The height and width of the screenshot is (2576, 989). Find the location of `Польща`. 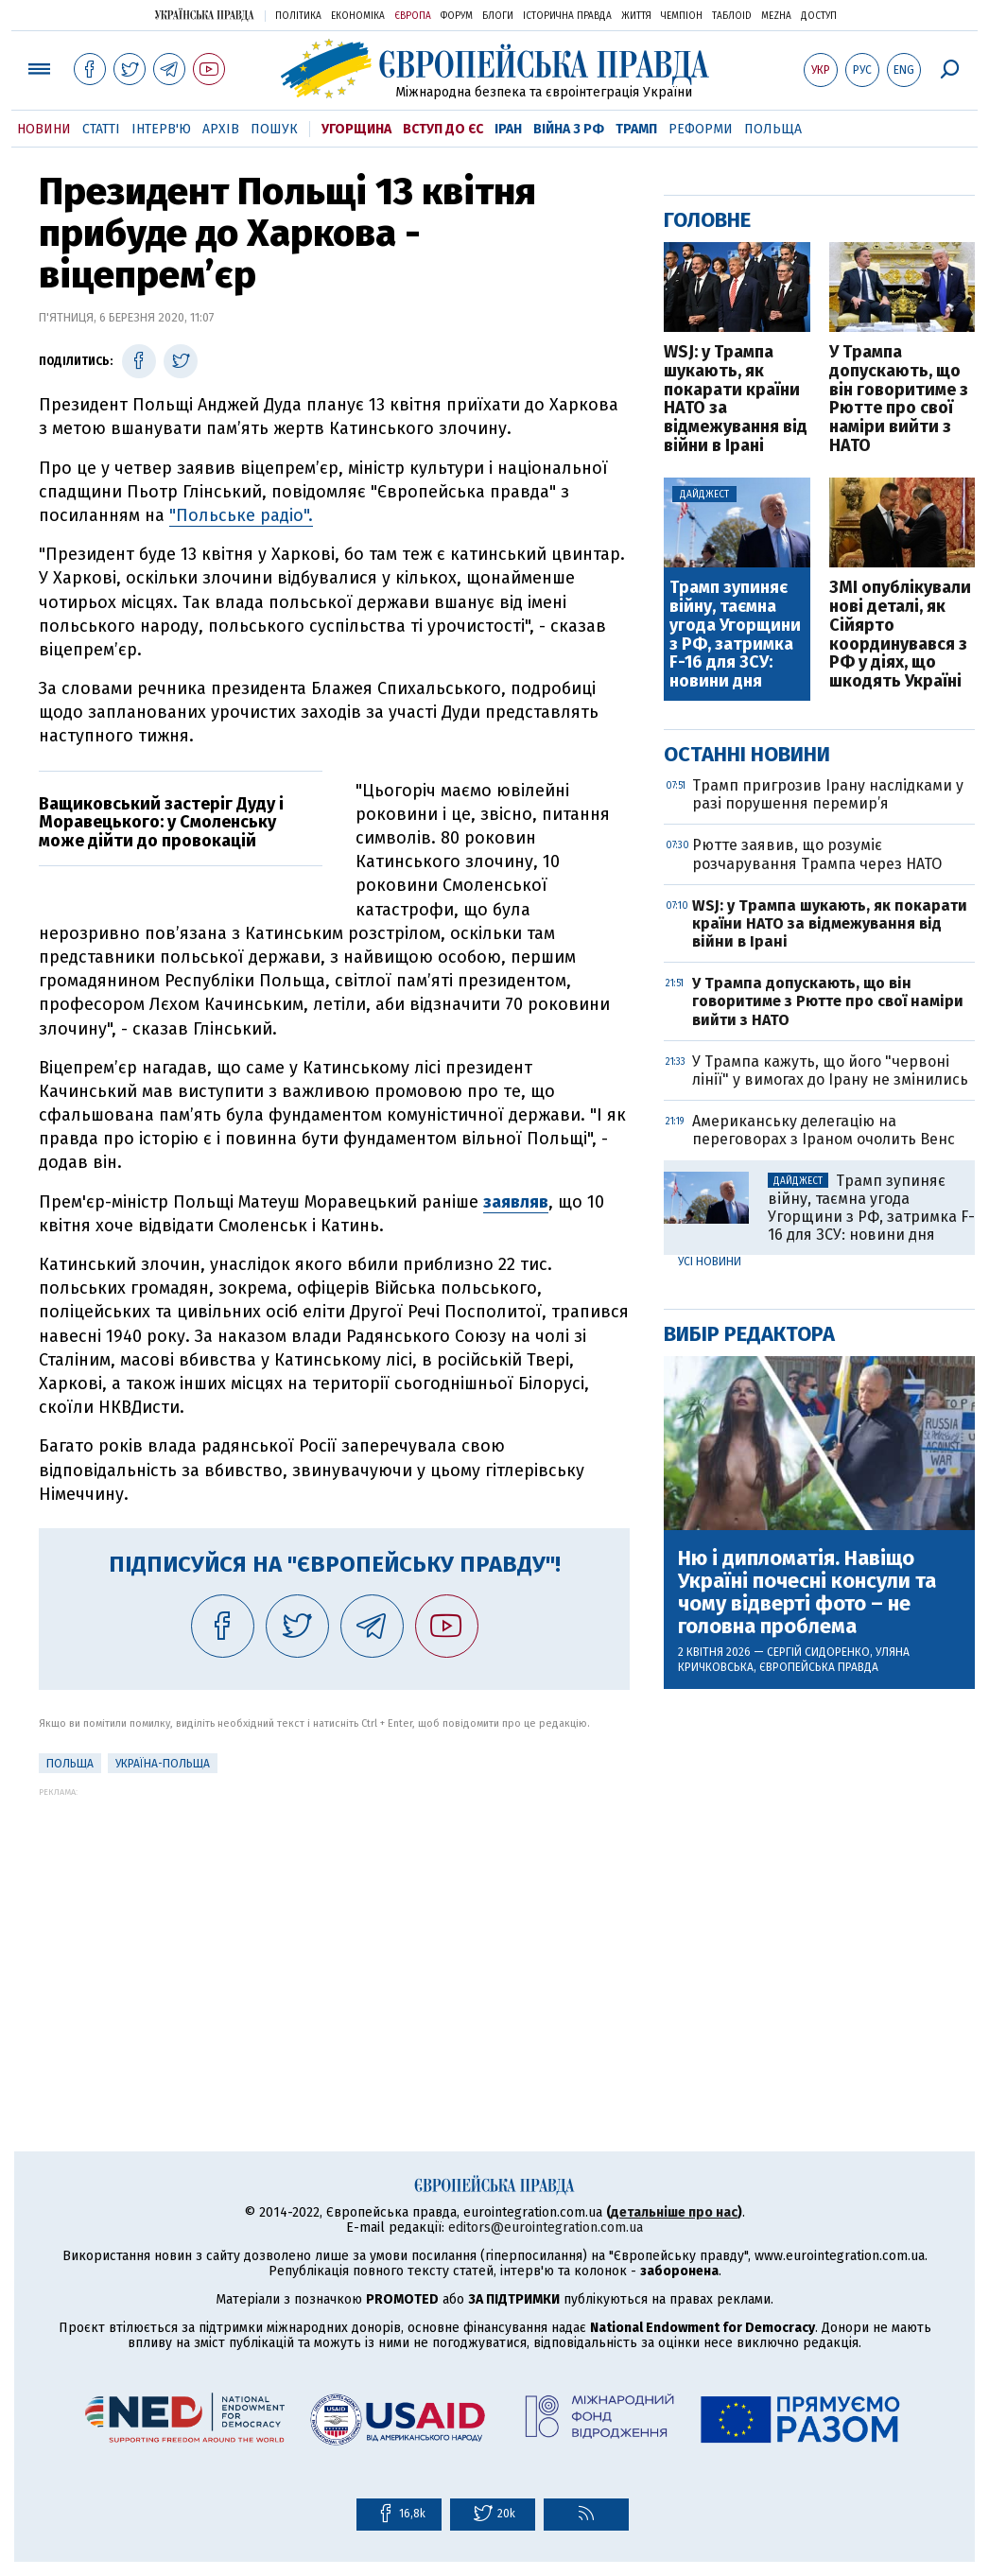

Польща is located at coordinates (773, 129).